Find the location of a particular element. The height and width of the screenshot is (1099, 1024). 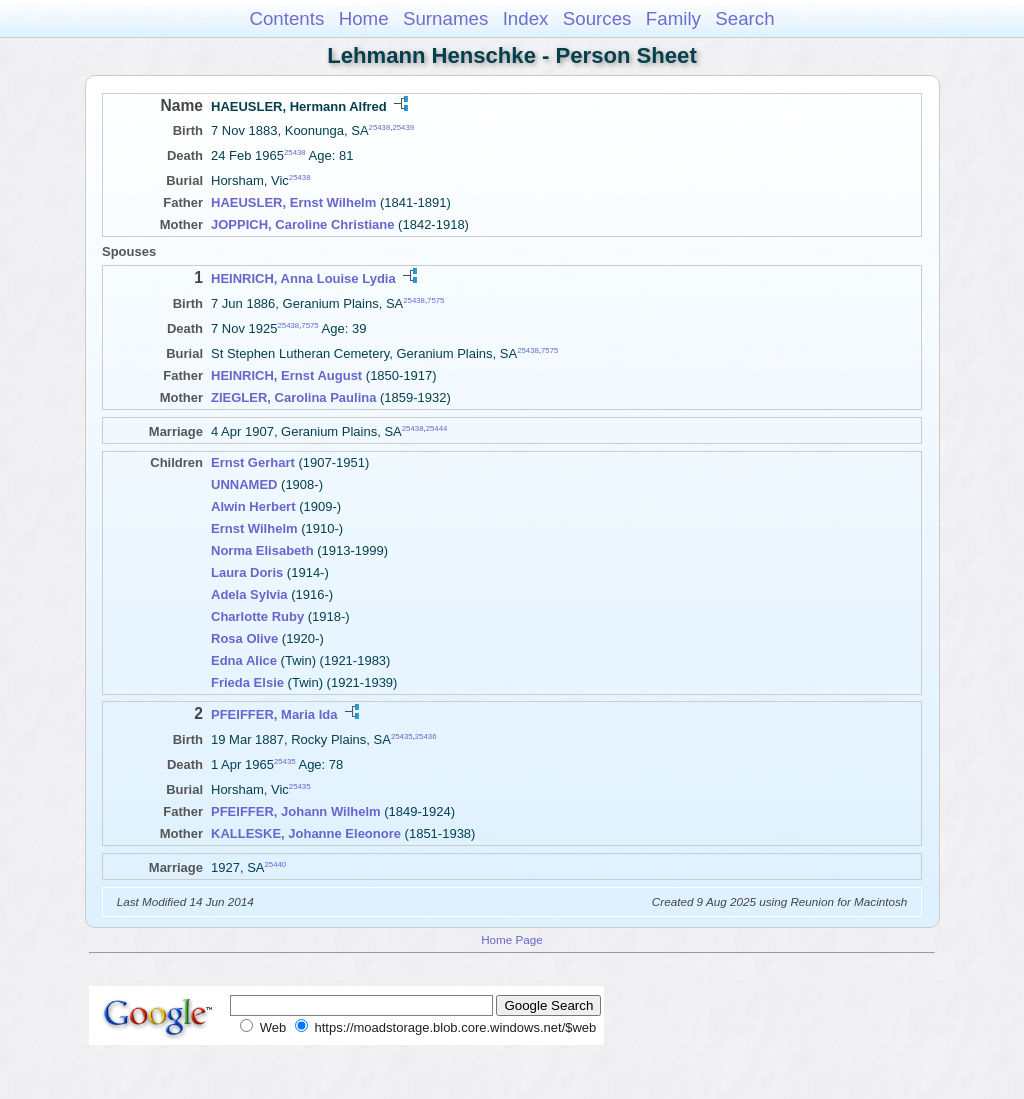

Home Page is located at coordinates (512, 939).